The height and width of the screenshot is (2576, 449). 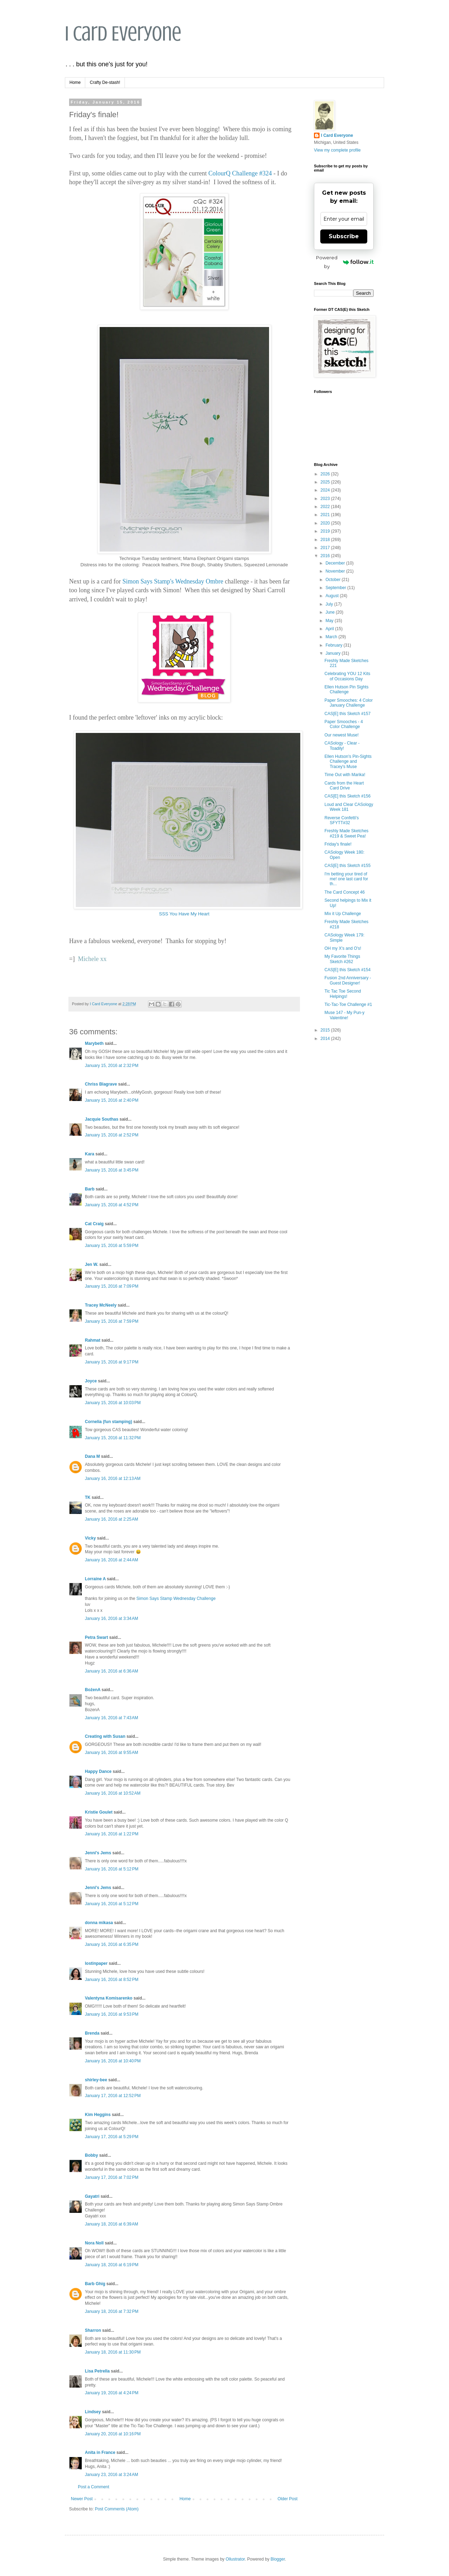 What do you see at coordinates (94, 1223) in the screenshot?
I see `Cat Craig` at bounding box center [94, 1223].